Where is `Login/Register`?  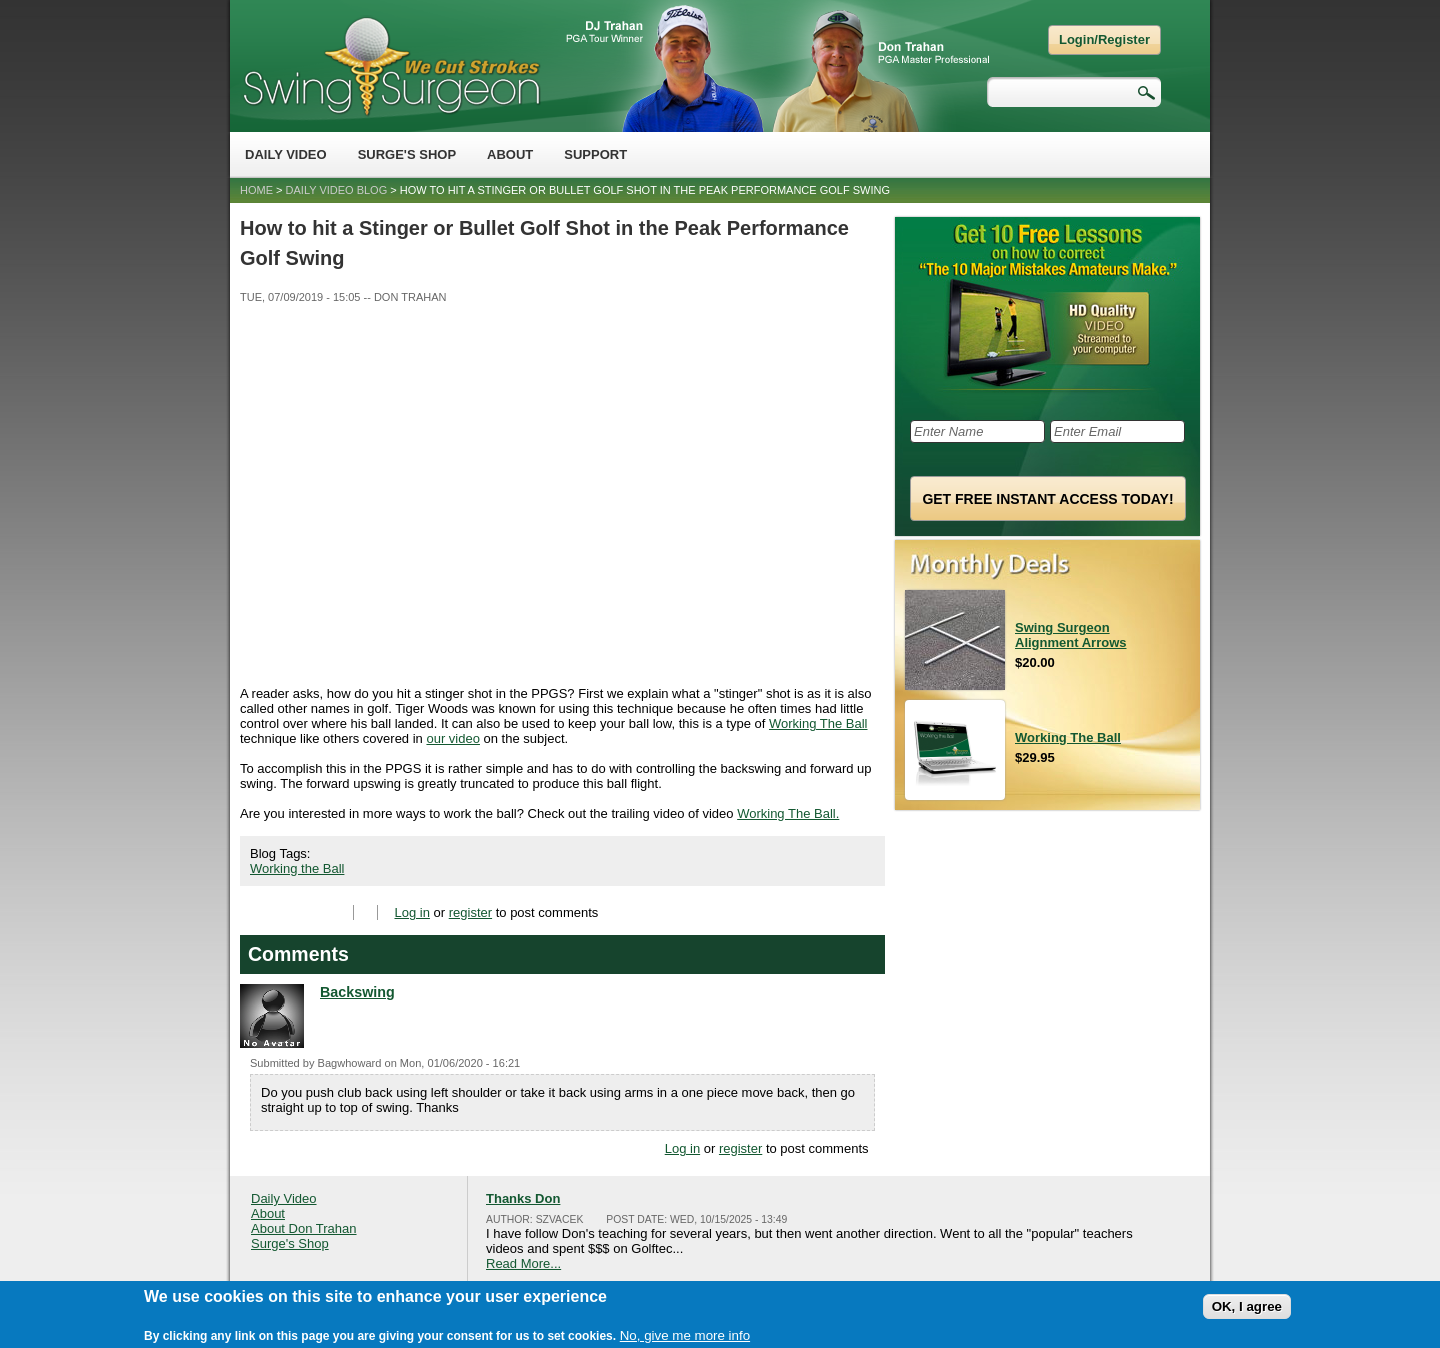 Login/Register is located at coordinates (1104, 39).